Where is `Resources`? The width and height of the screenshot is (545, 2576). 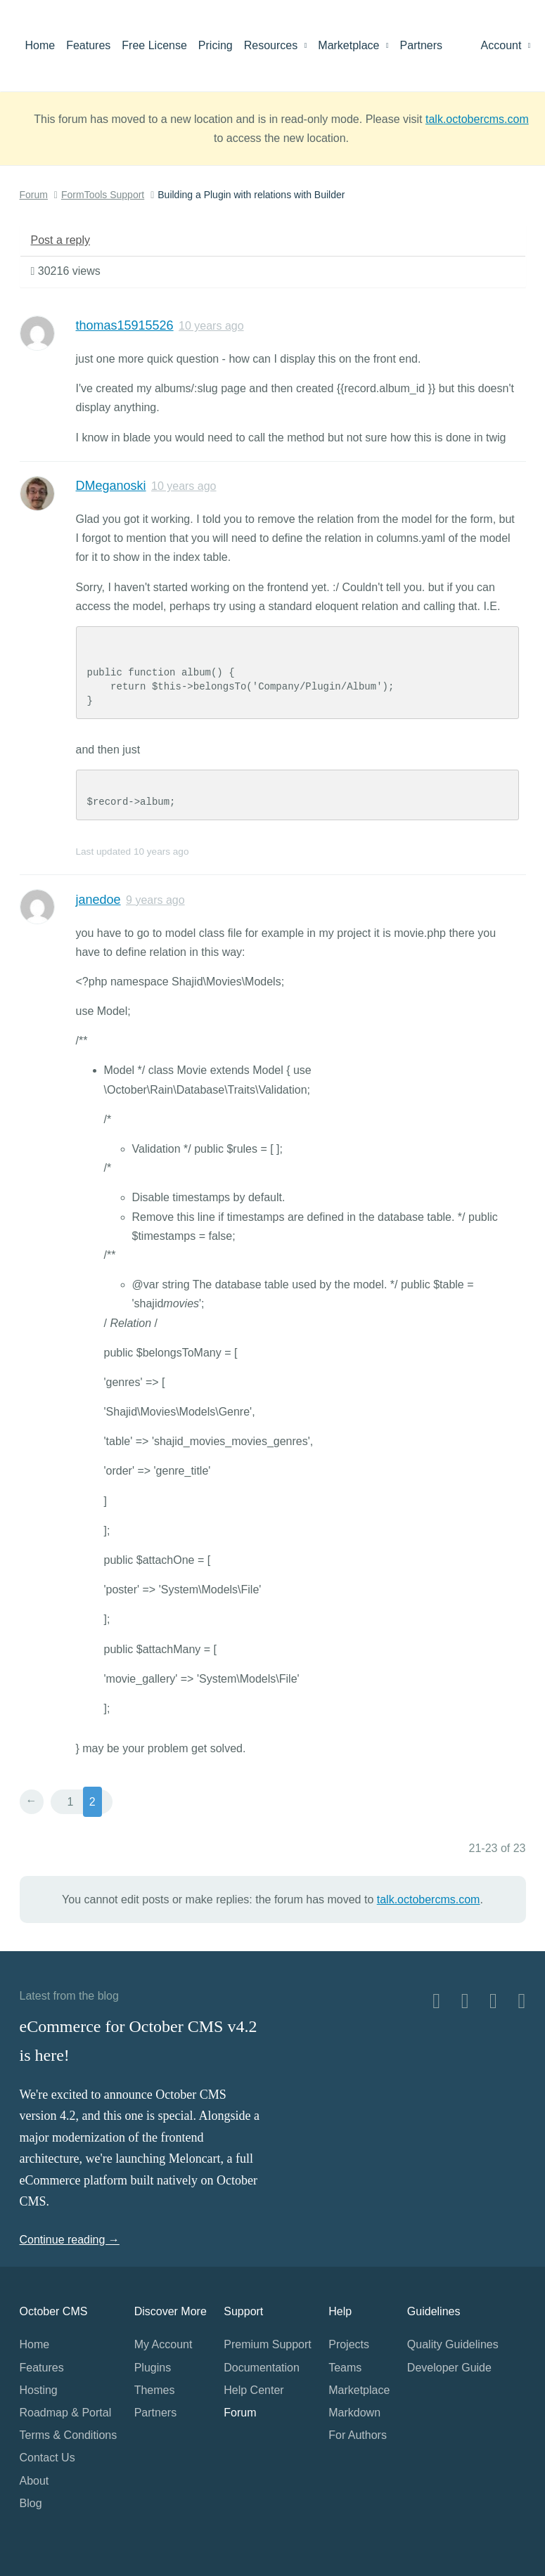
Resources is located at coordinates (275, 45).